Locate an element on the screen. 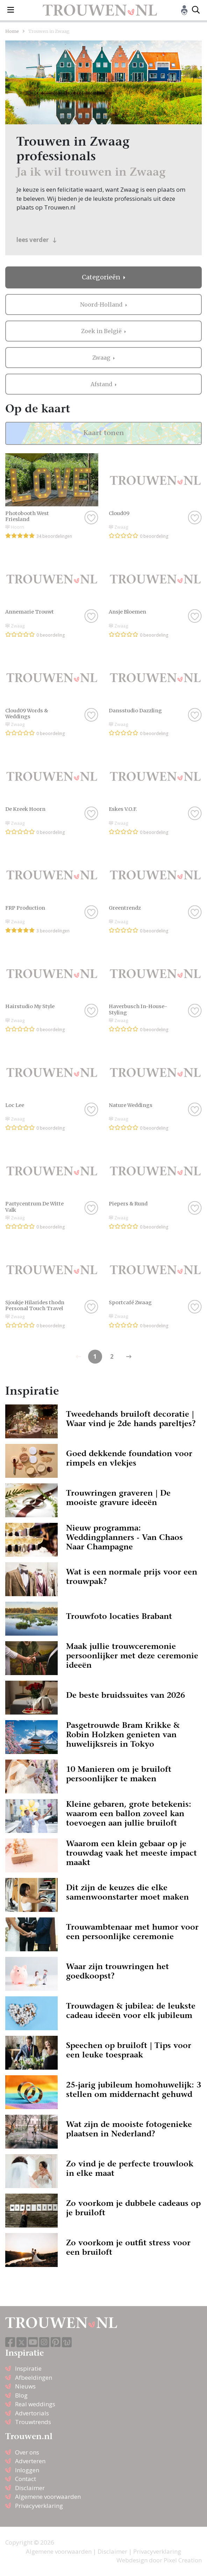 The width and height of the screenshot is (207, 2576). Noord-Holland is located at coordinates (102, 304).